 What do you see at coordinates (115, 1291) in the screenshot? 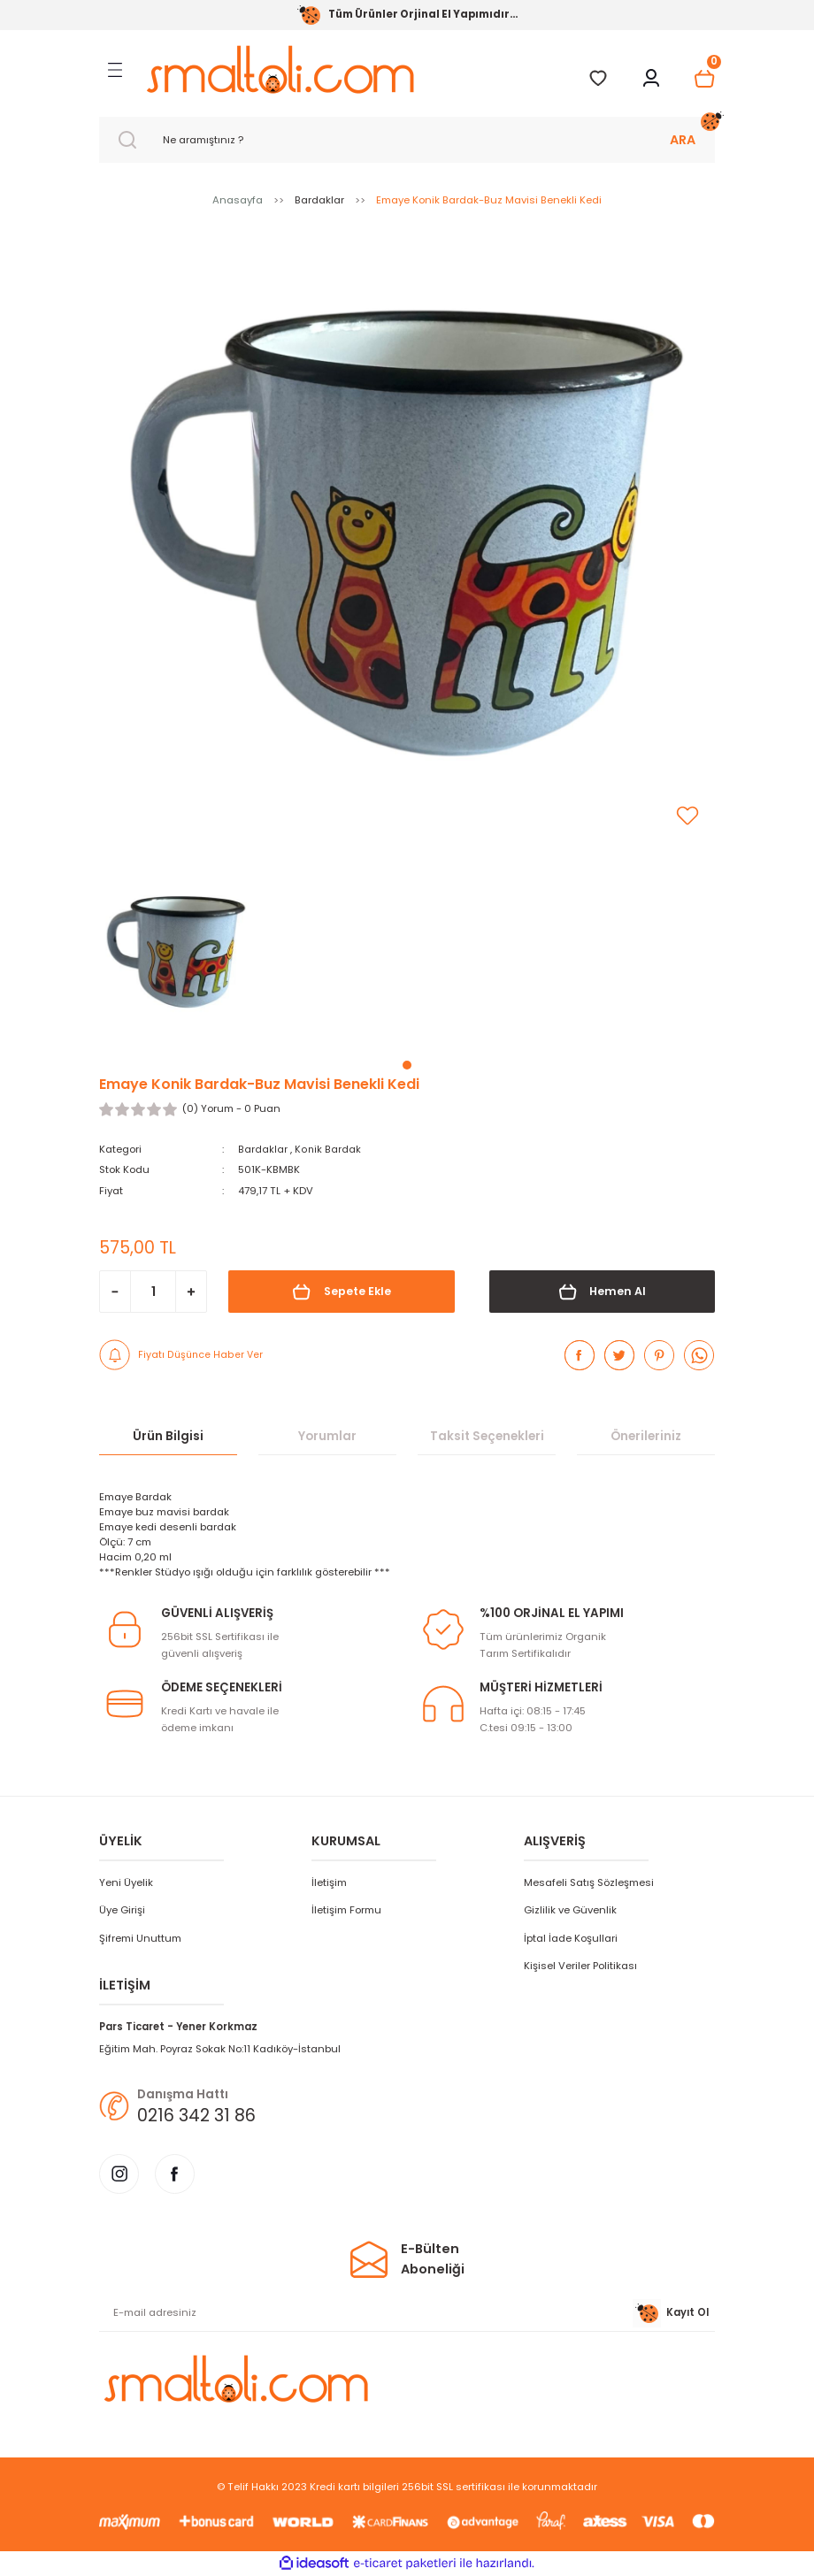
I see `[Decrease Quantity]` at bounding box center [115, 1291].